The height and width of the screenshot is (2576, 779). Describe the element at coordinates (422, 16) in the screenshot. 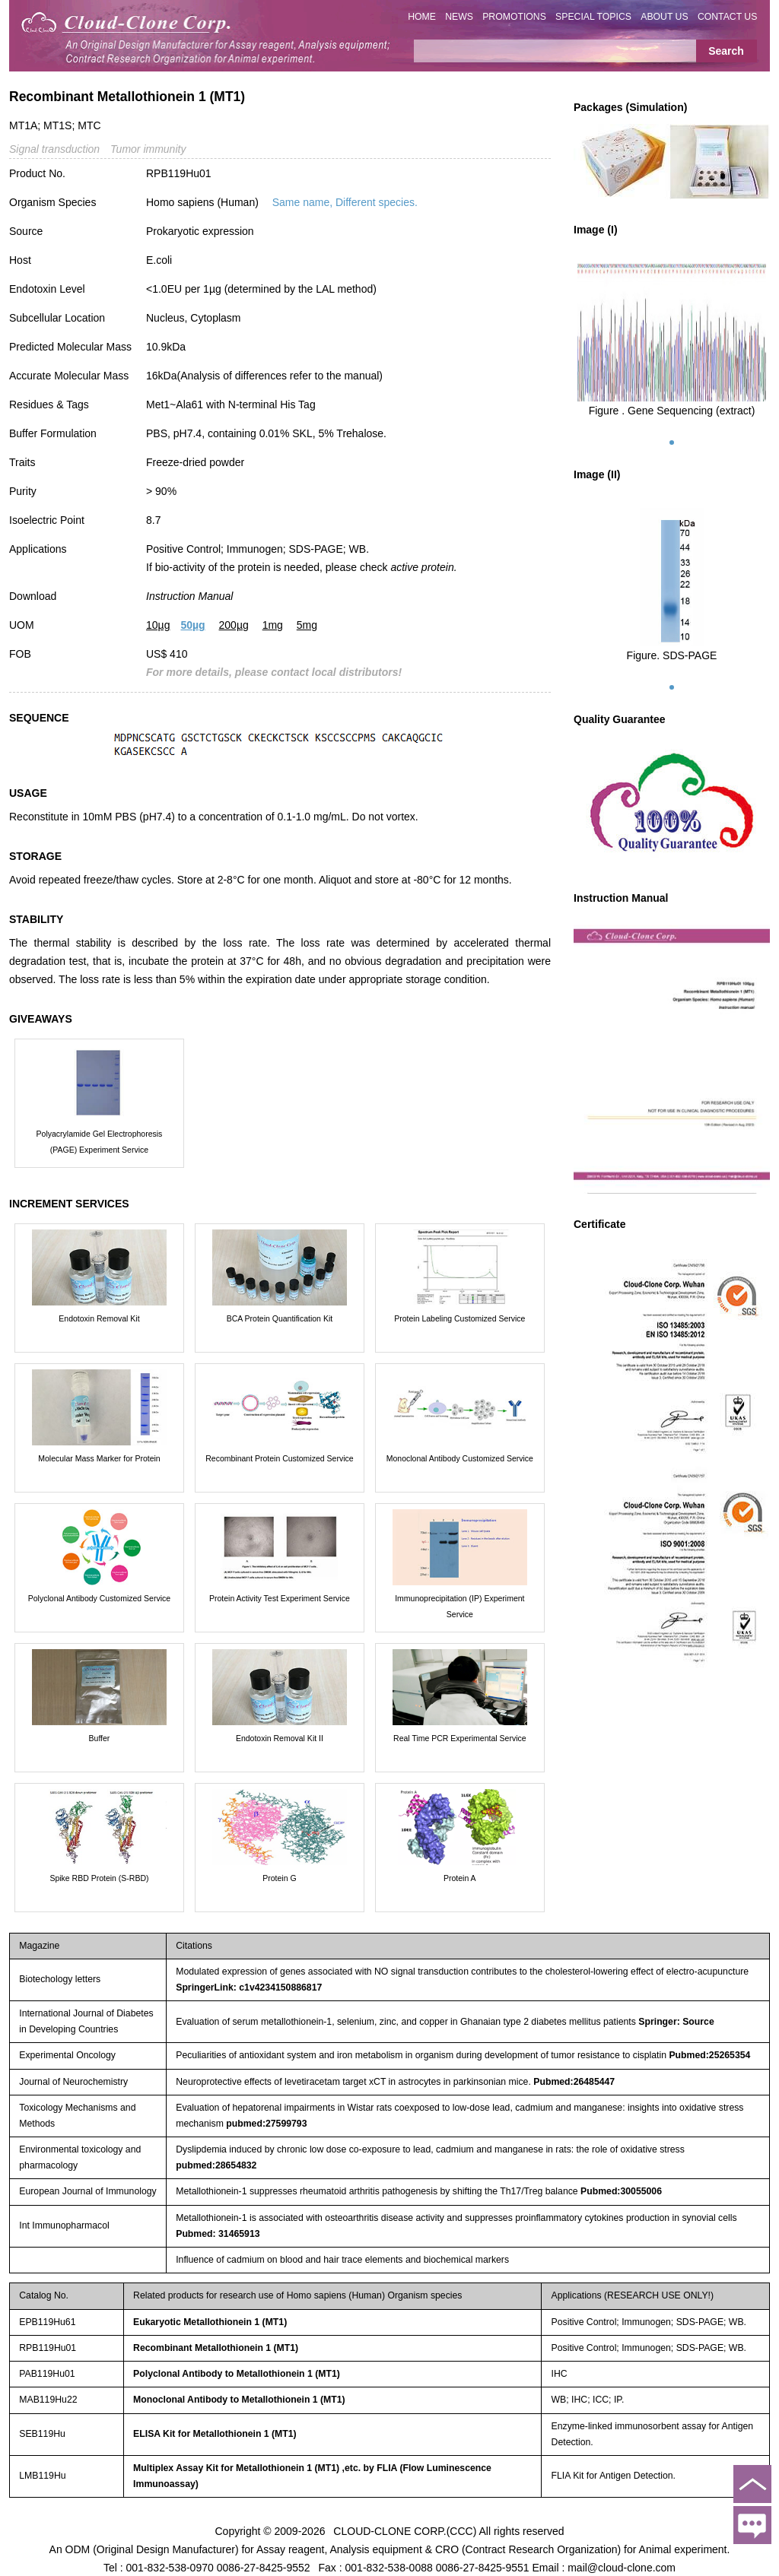

I see `HOME` at that location.